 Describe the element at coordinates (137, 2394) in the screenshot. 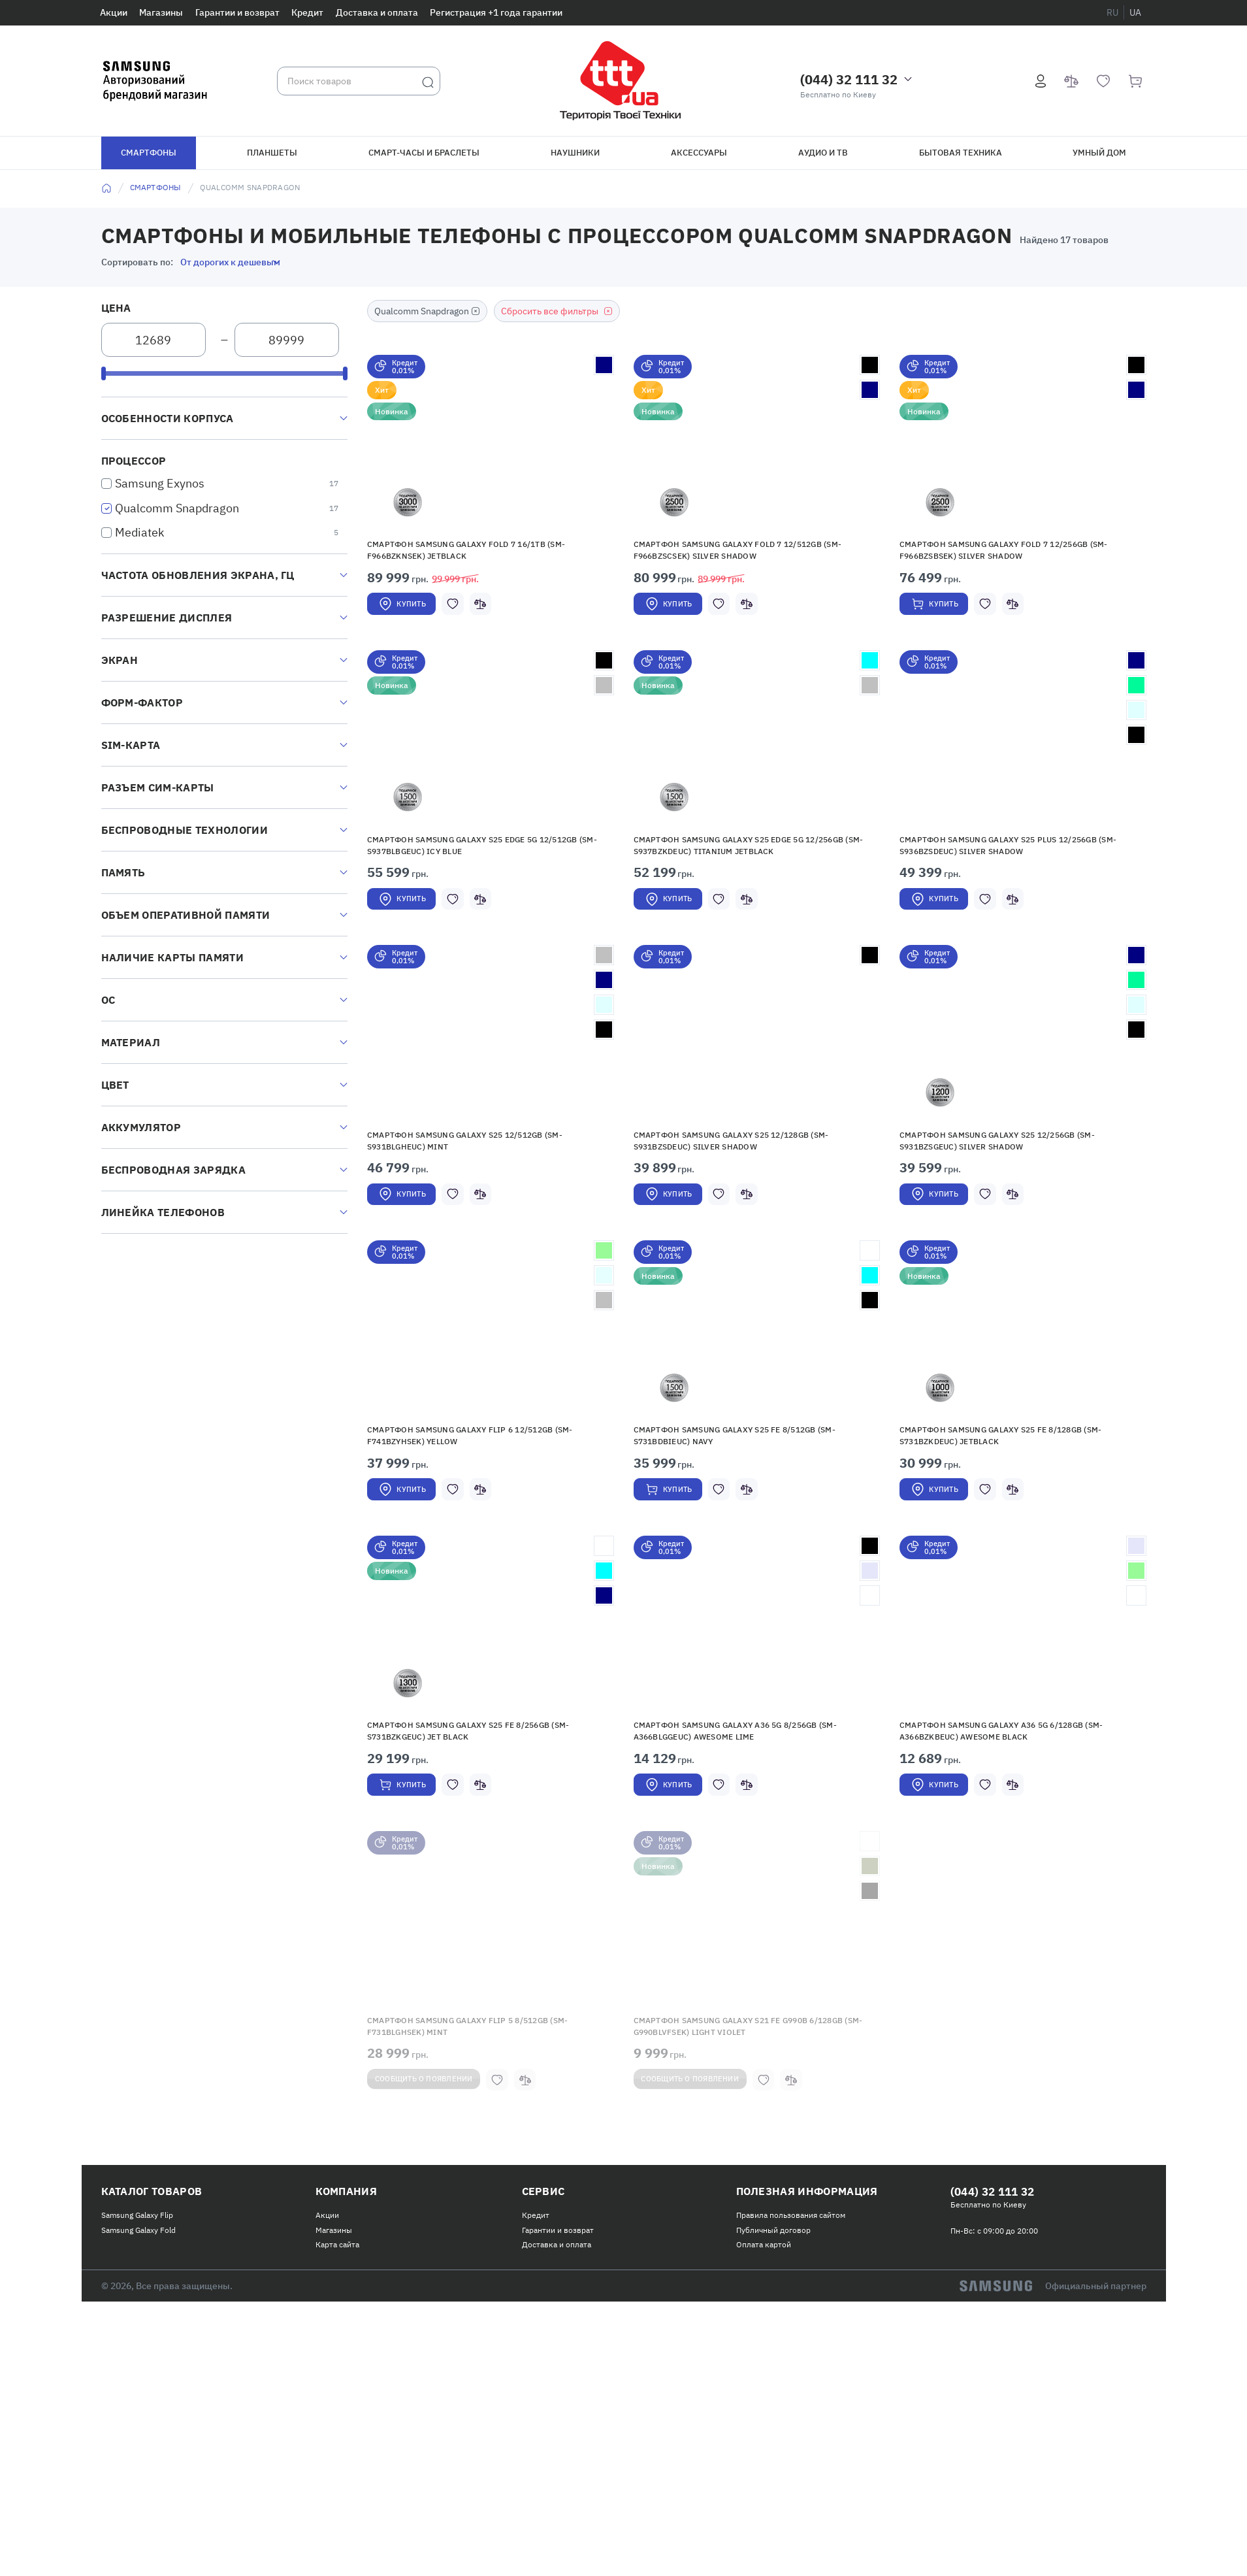

I see `Samsung Galaxy Flip` at that location.